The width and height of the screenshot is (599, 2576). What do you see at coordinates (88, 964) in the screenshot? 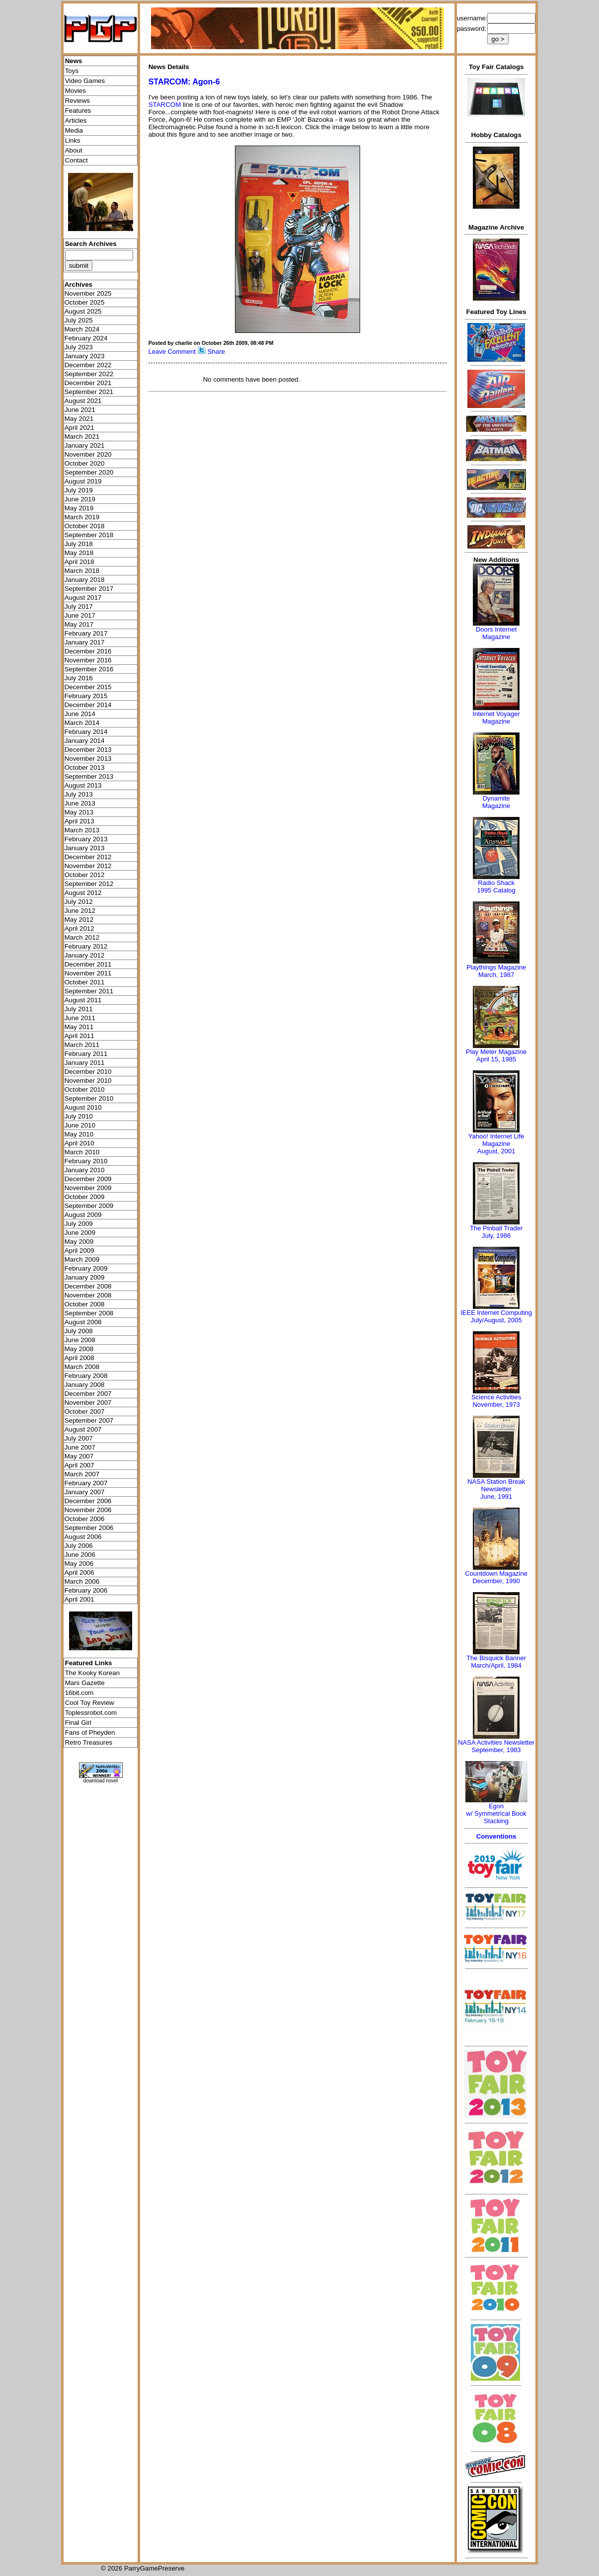
I see `December 2011` at bounding box center [88, 964].